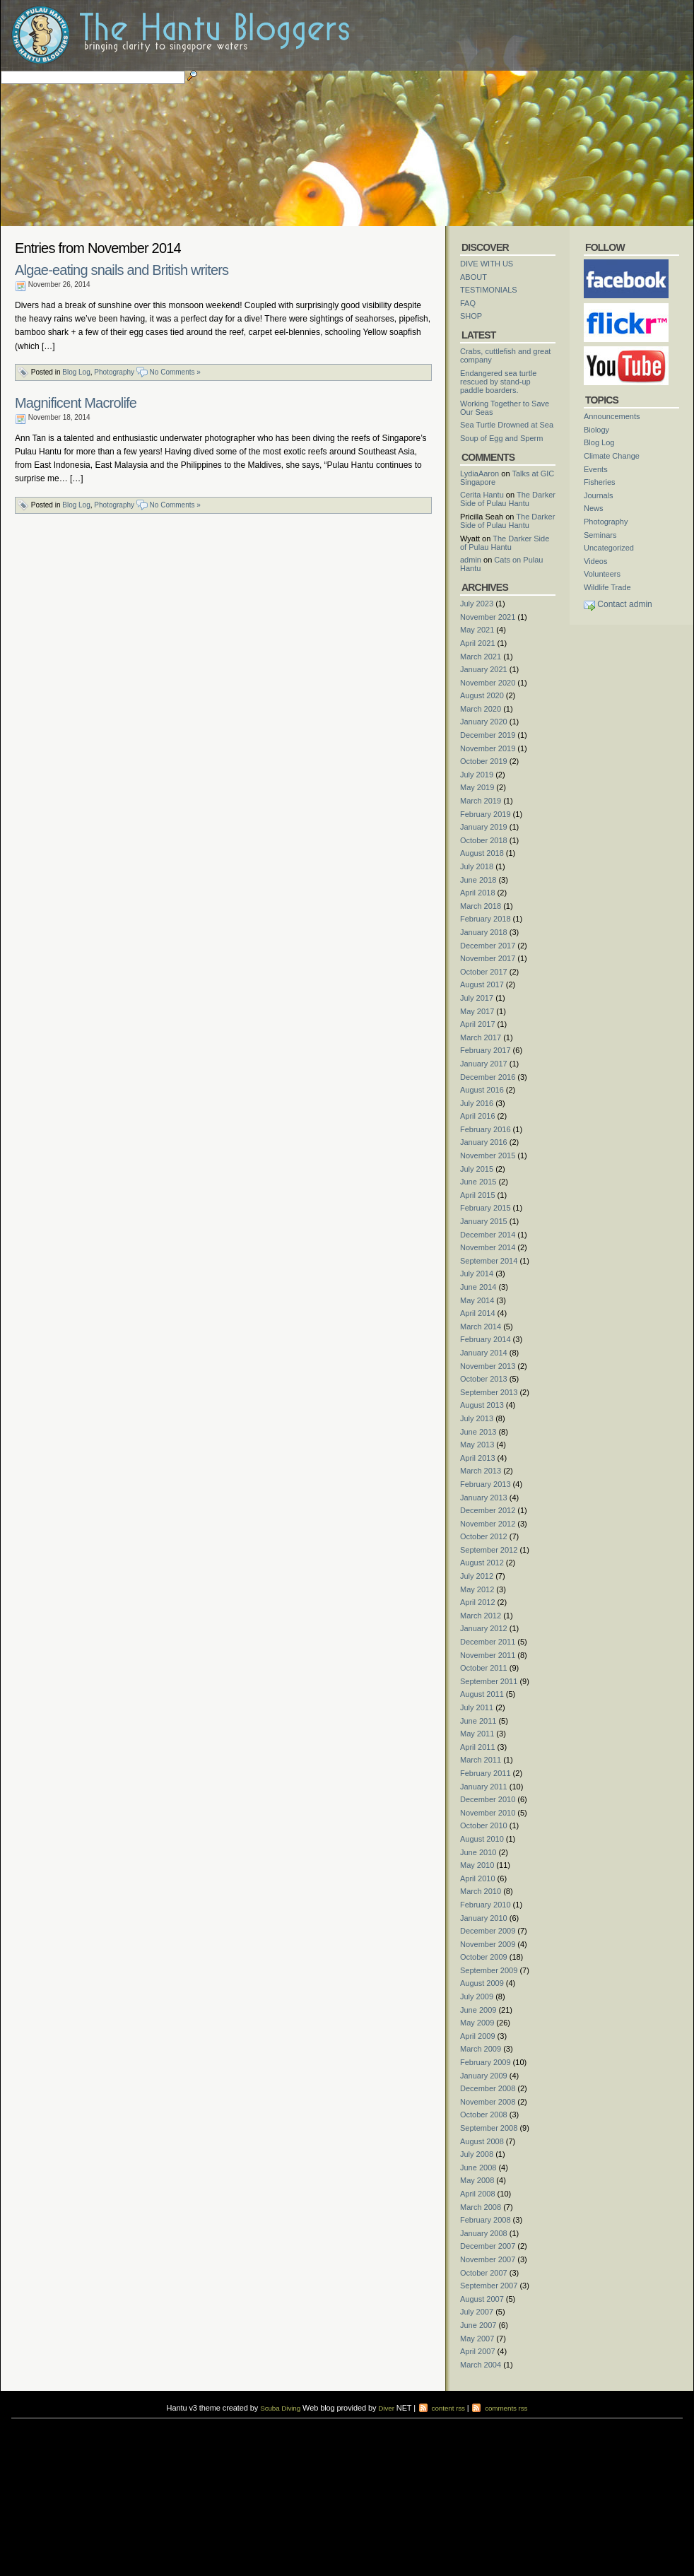  I want to click on January 2010, so click(483, 1918).